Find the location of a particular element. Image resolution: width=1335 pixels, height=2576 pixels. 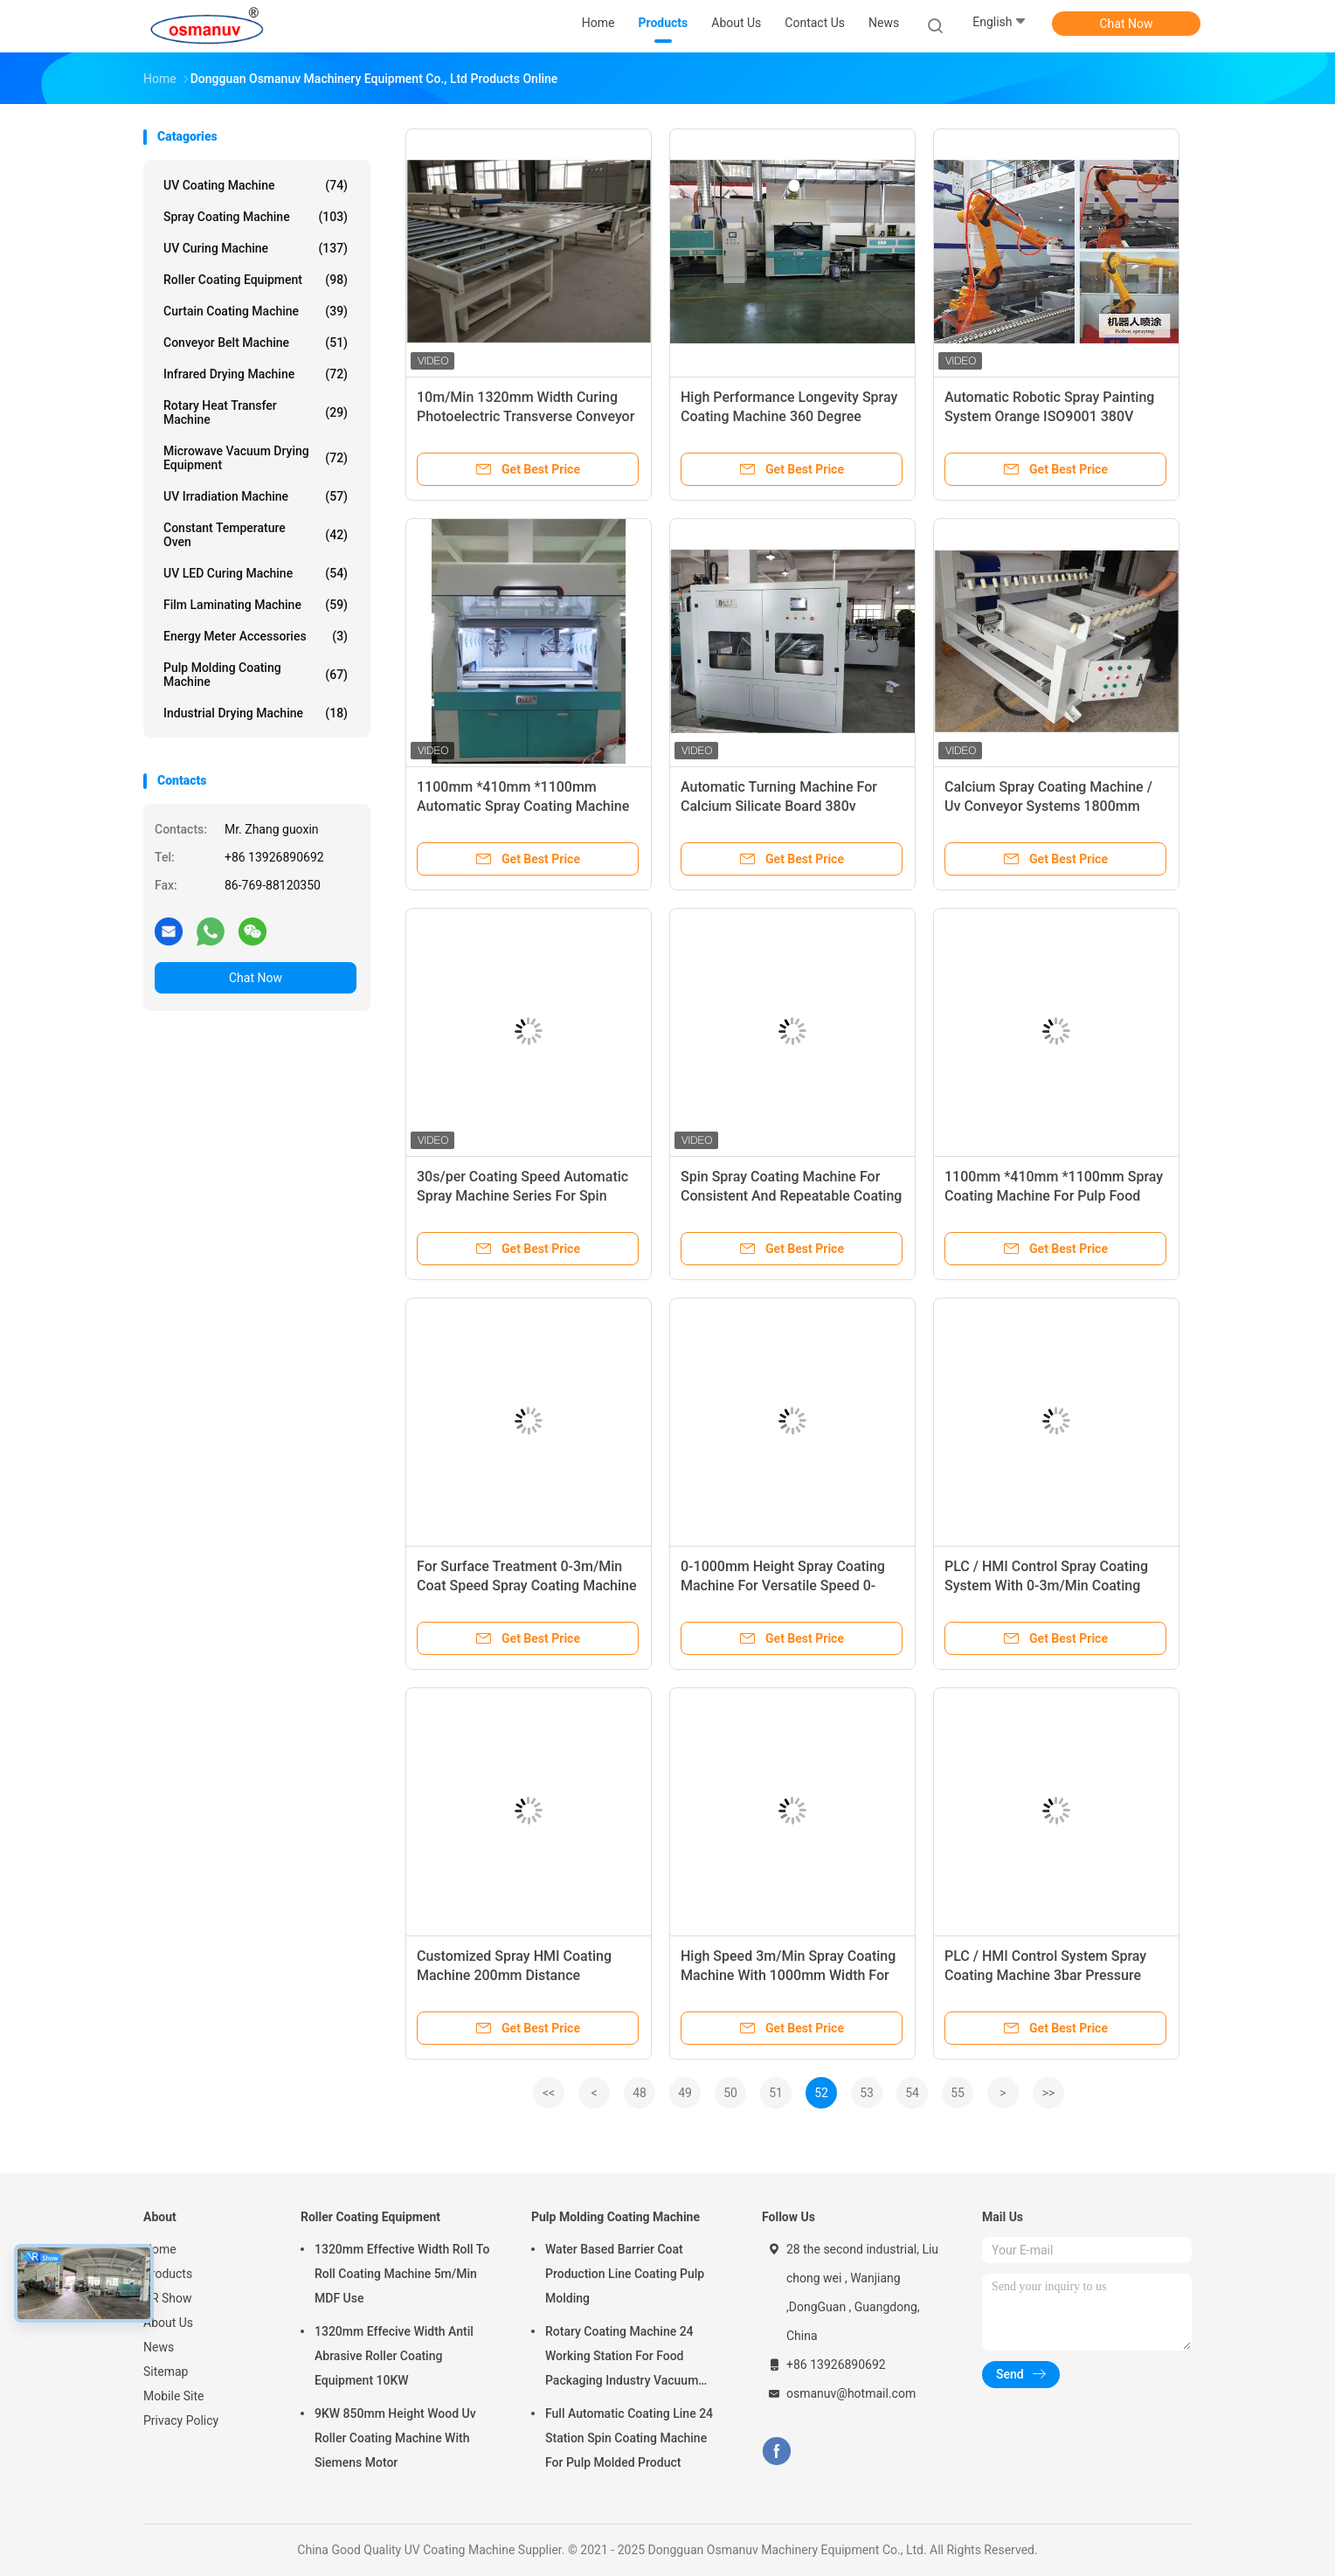

News is located at coordinates (158, 2347).